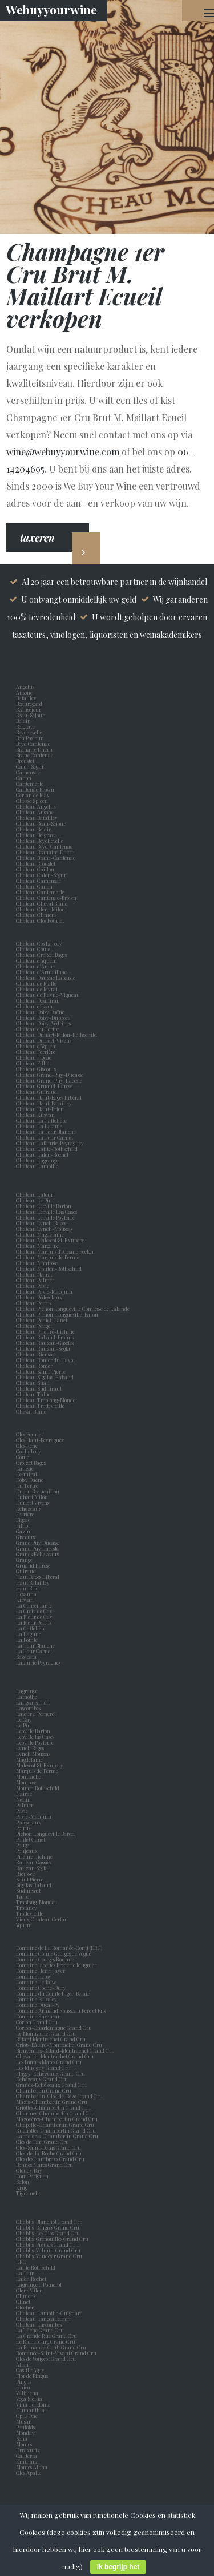 This screenshot has height=2576, width=214. What do you see at coordinates (118, 2567) in the screenshot?
I see `Ik begrijp het` at bounding box center [118, 2567].